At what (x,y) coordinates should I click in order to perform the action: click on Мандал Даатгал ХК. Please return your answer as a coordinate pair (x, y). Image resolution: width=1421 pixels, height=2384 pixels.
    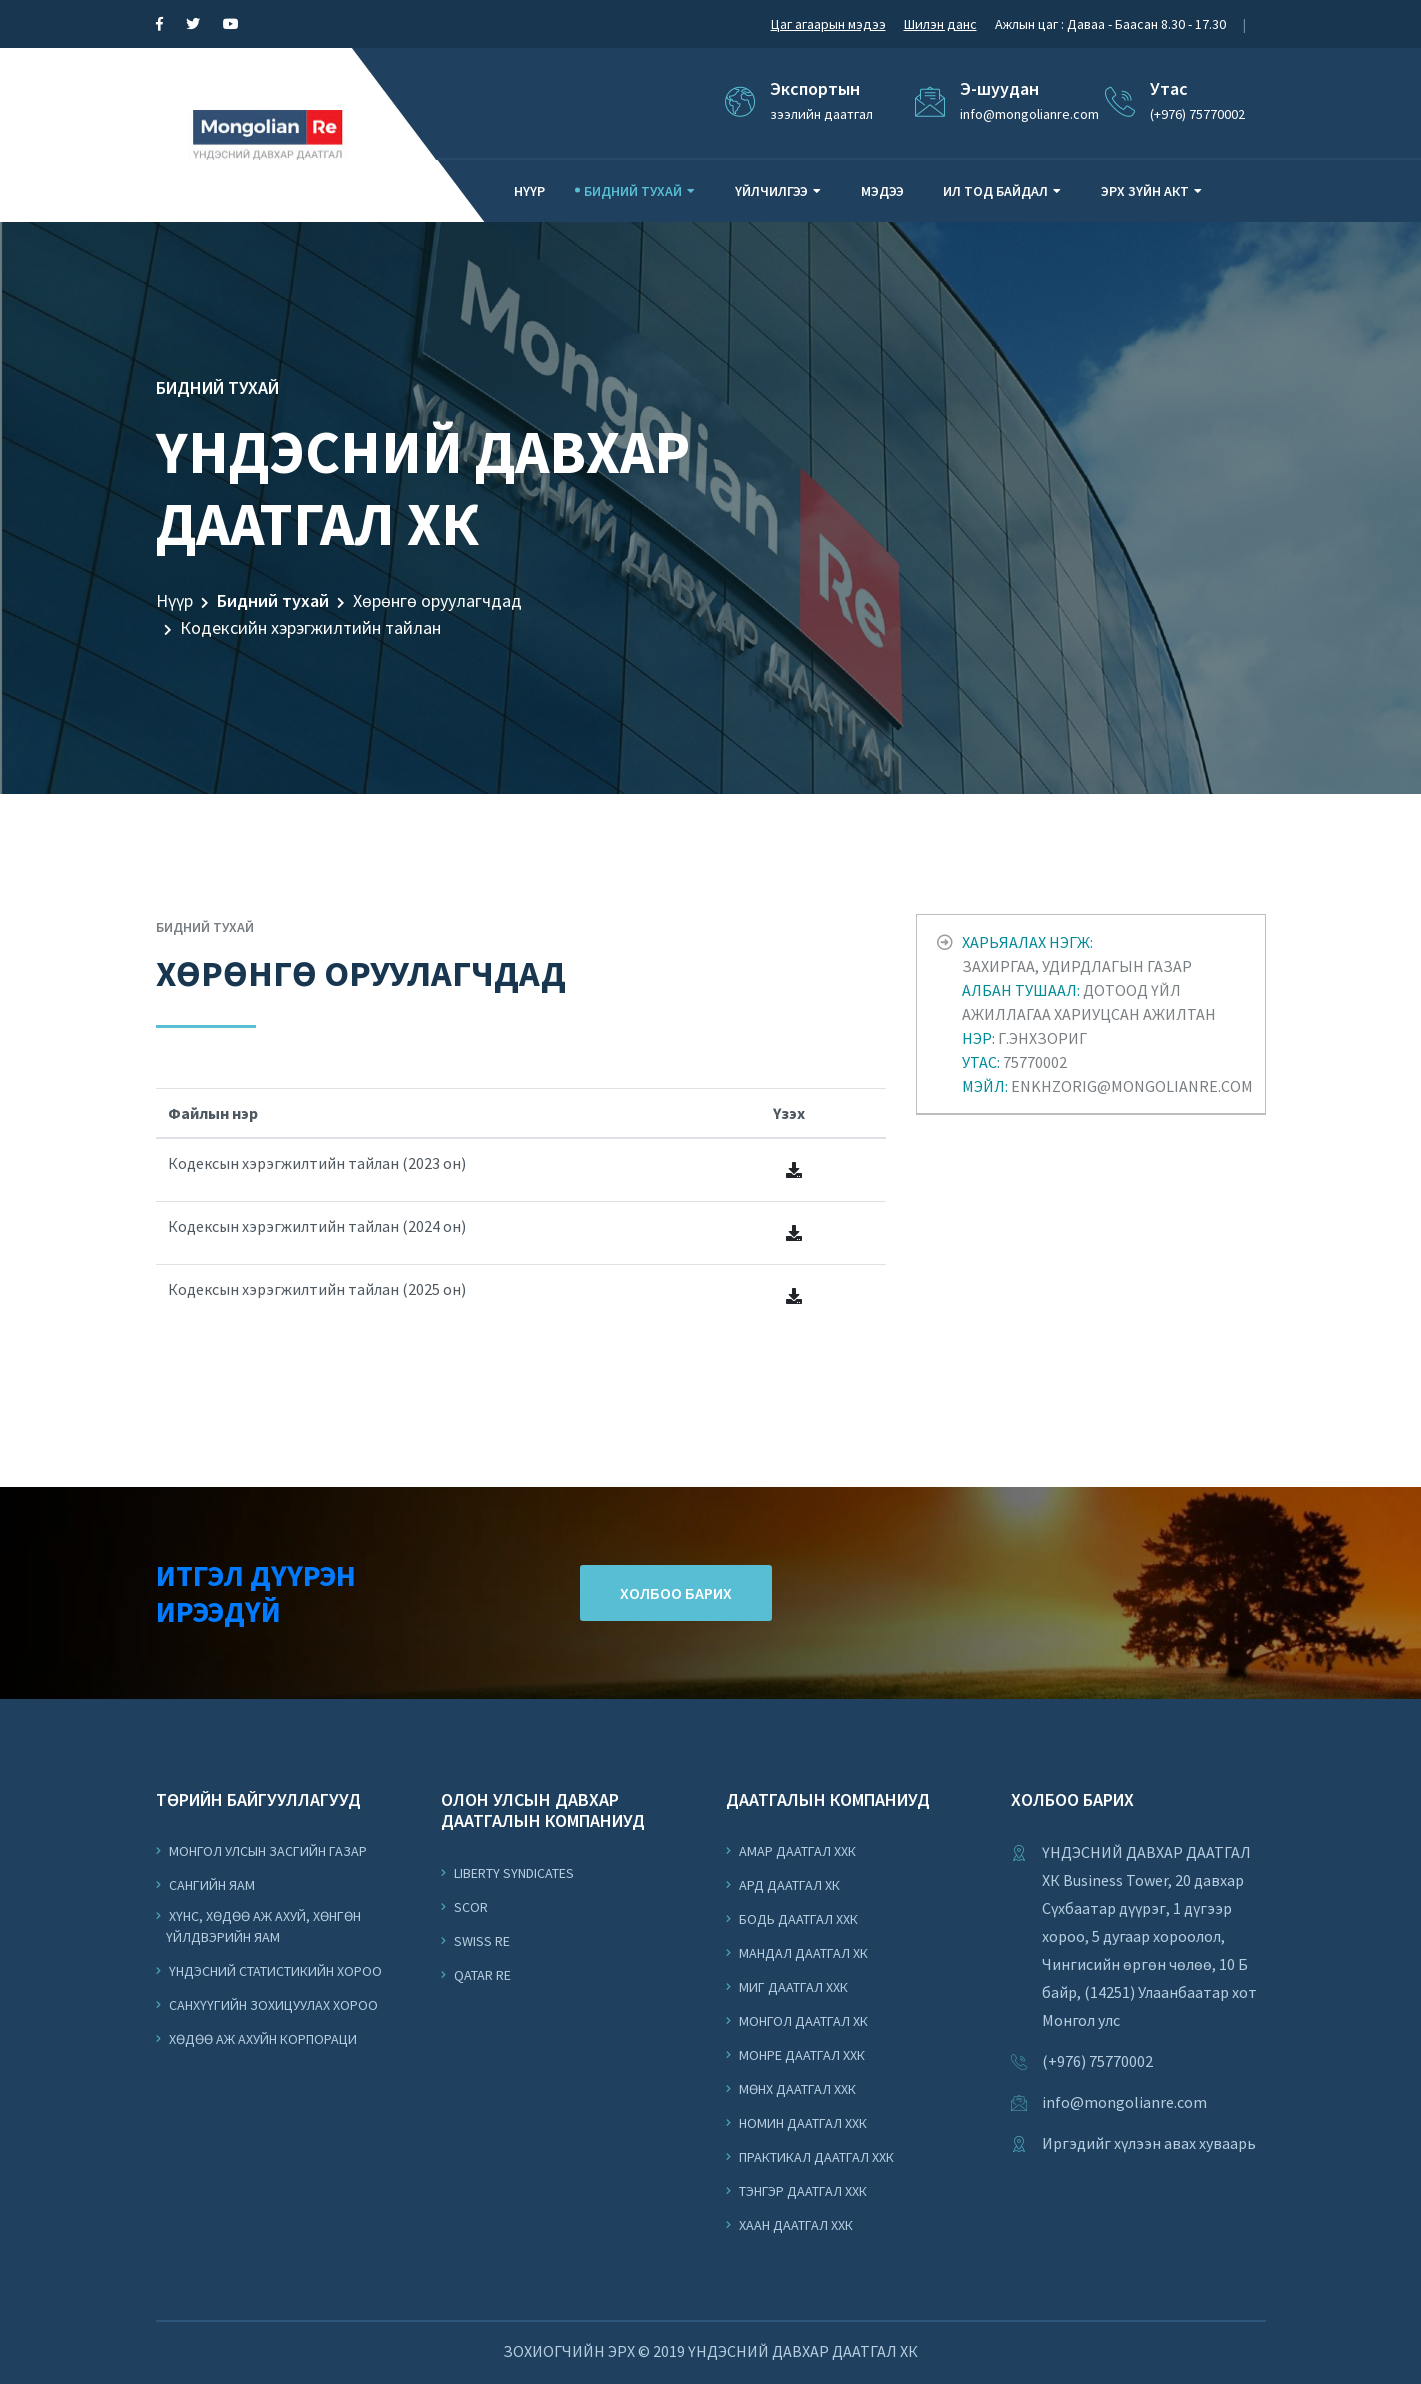
    Looking at the image, I should click on (802, 1953).